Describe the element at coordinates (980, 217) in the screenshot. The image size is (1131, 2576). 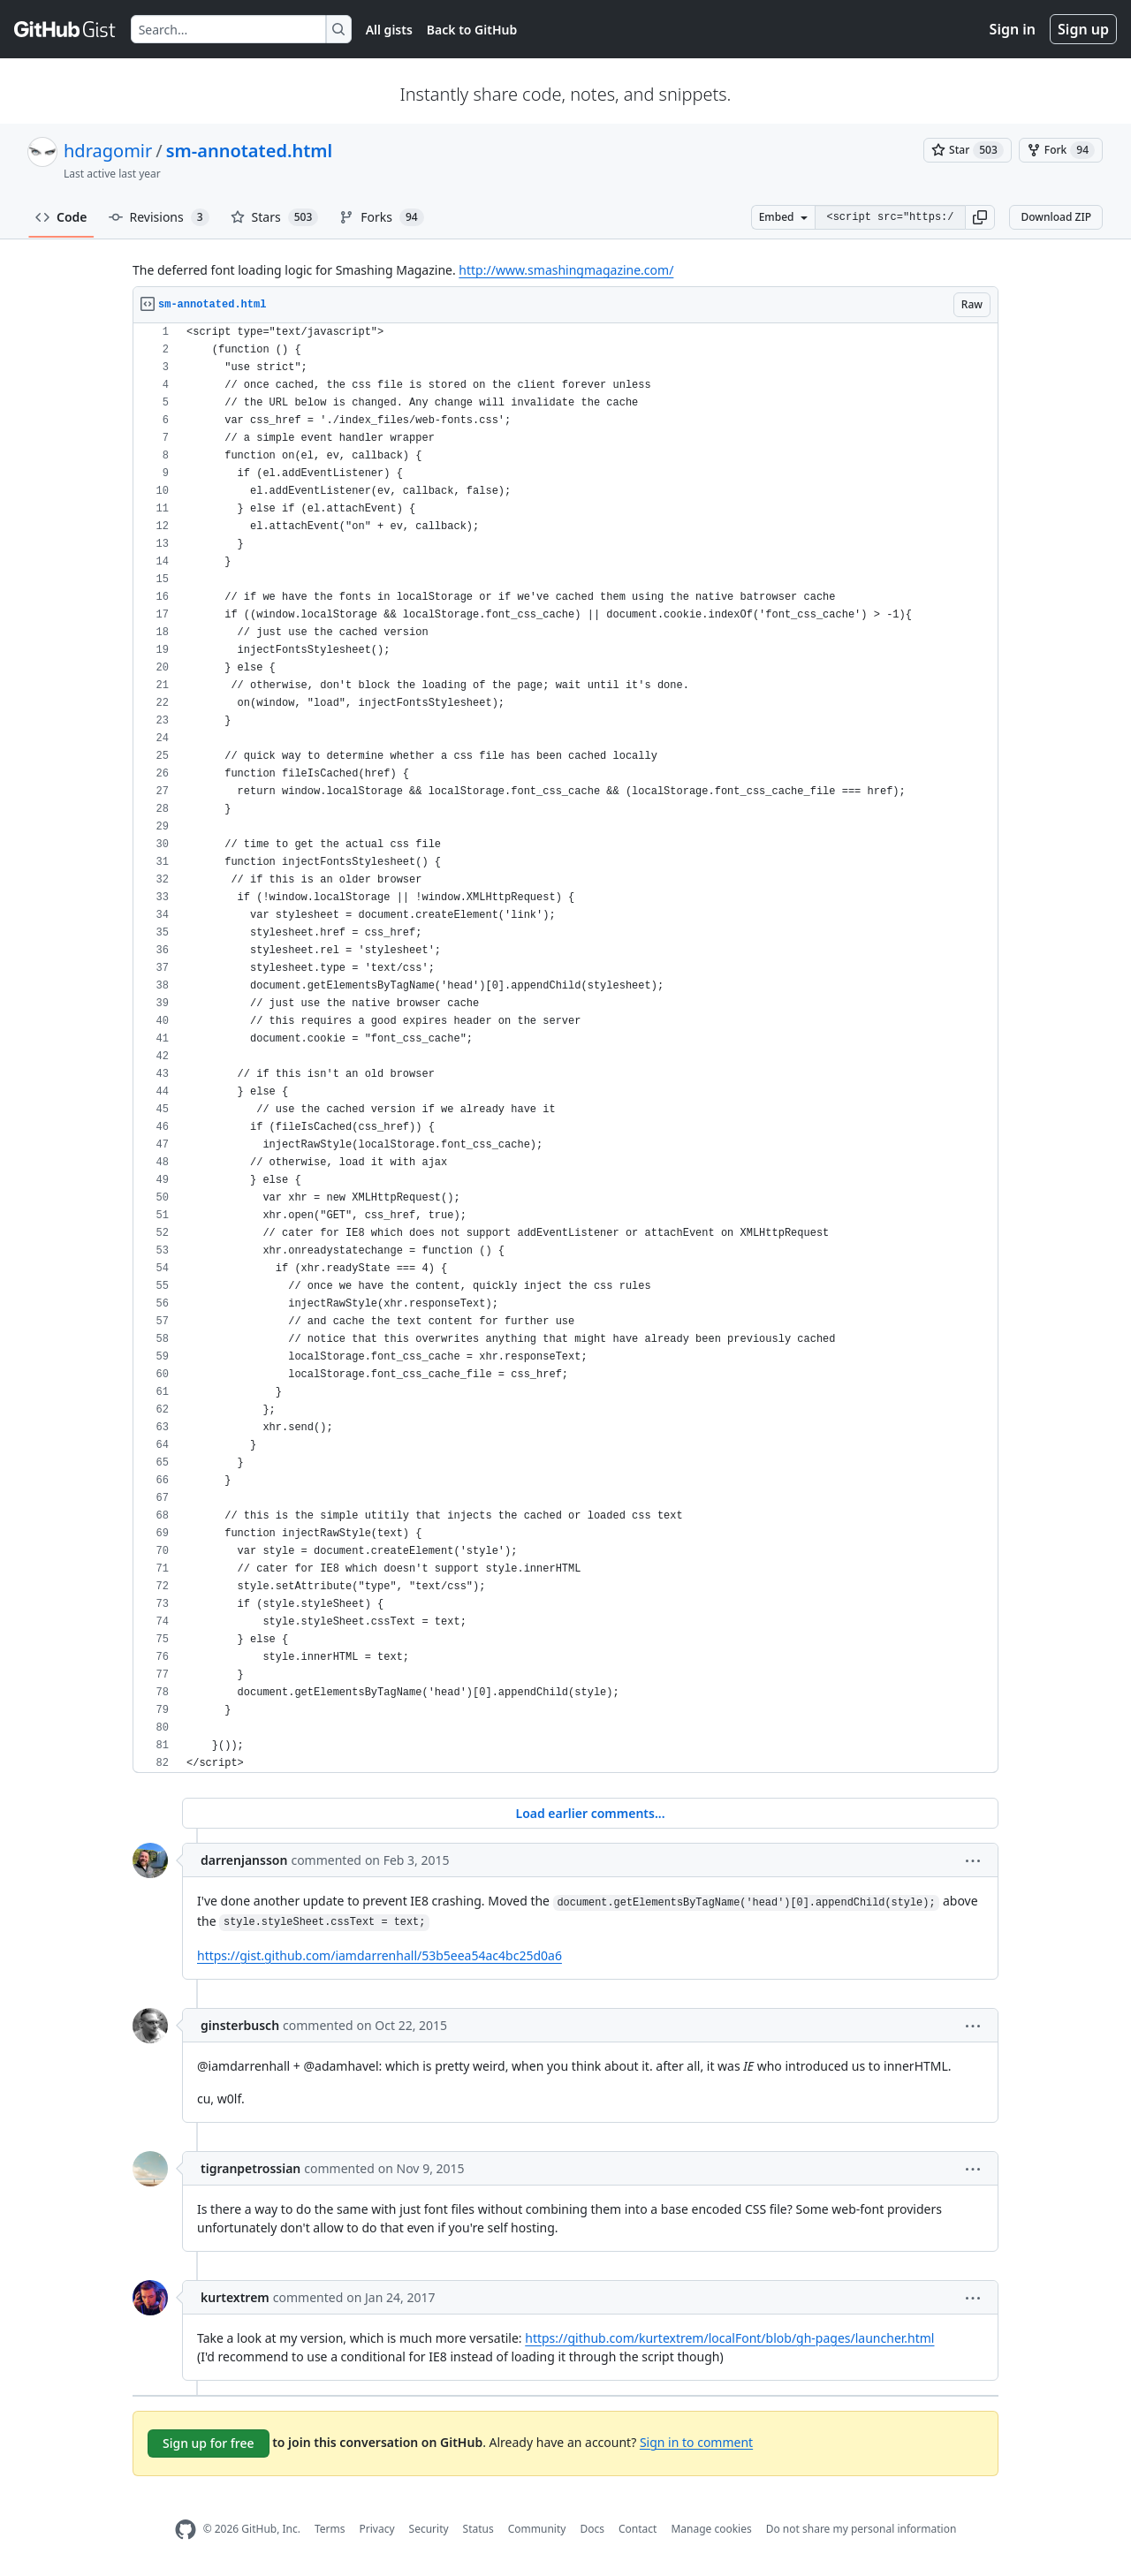
I see `[button]` at that location.